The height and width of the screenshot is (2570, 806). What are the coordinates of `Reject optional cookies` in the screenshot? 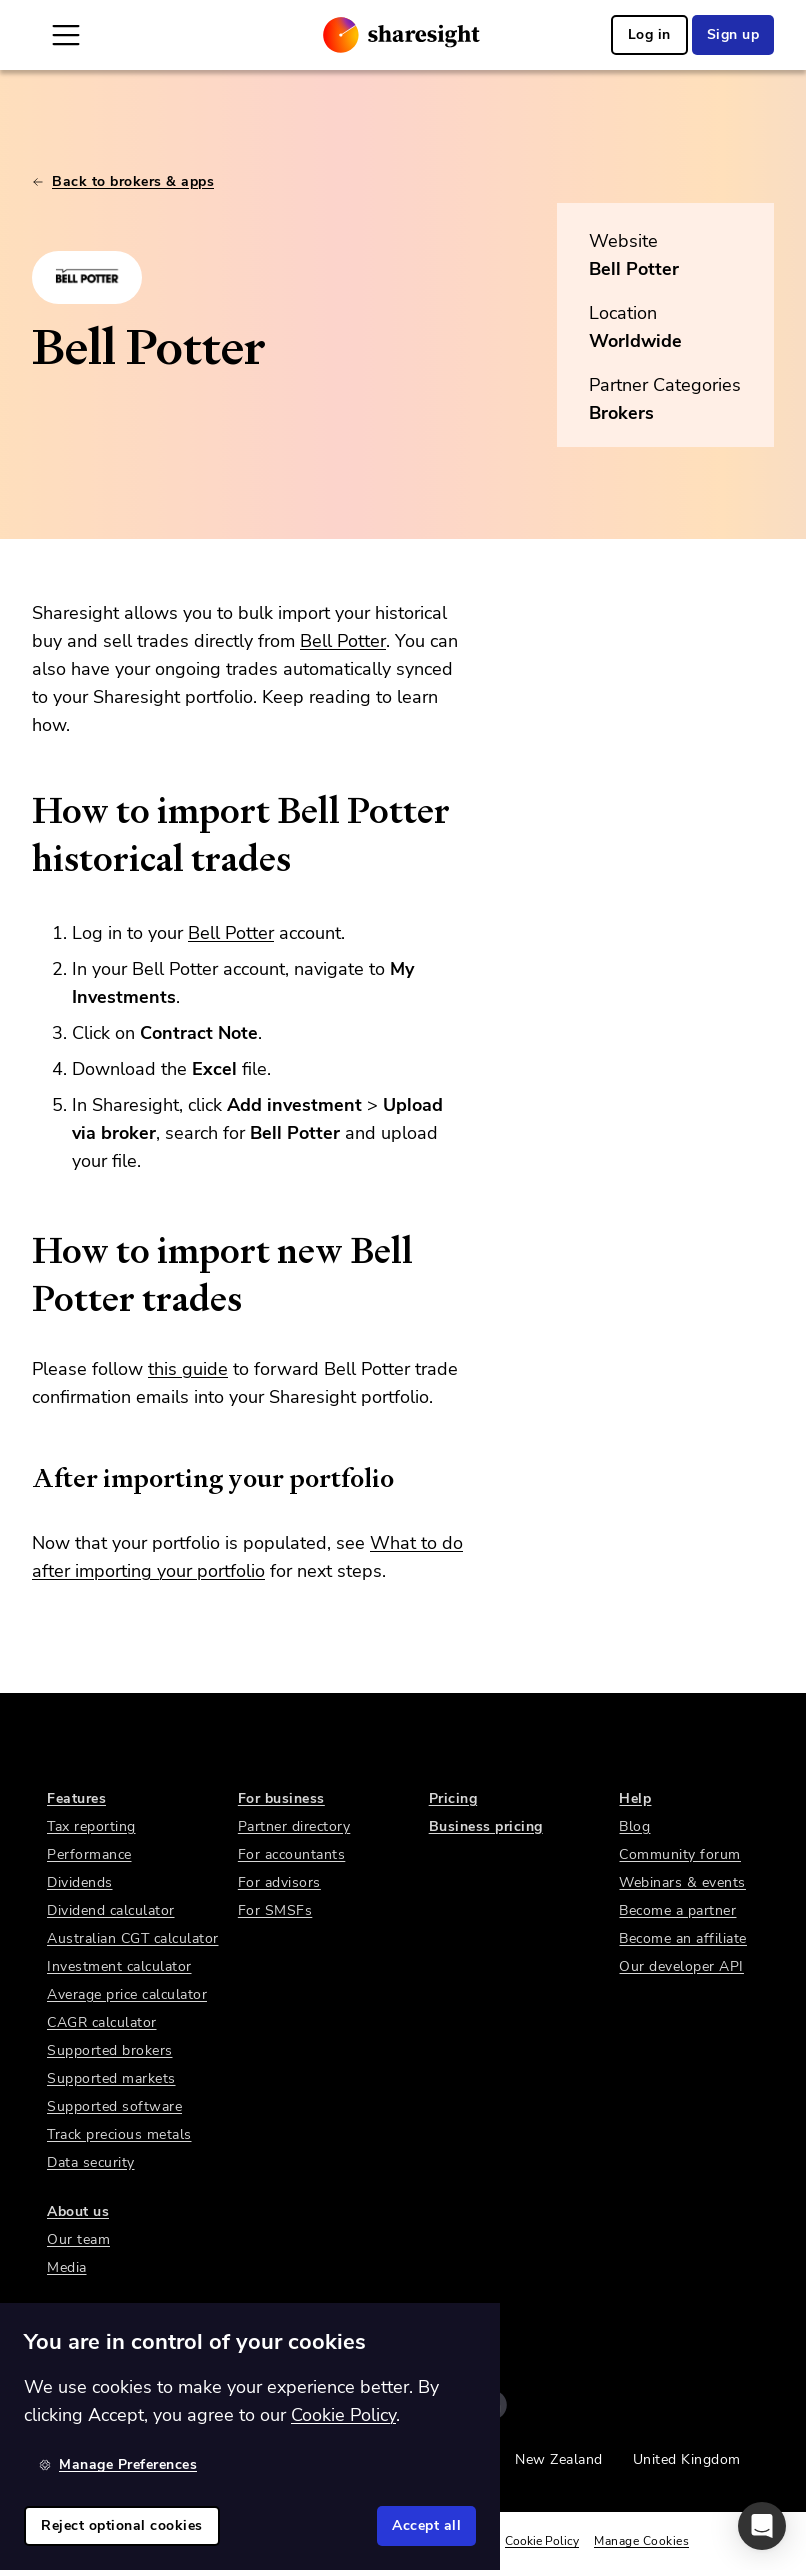 It's located at (122, 2525).